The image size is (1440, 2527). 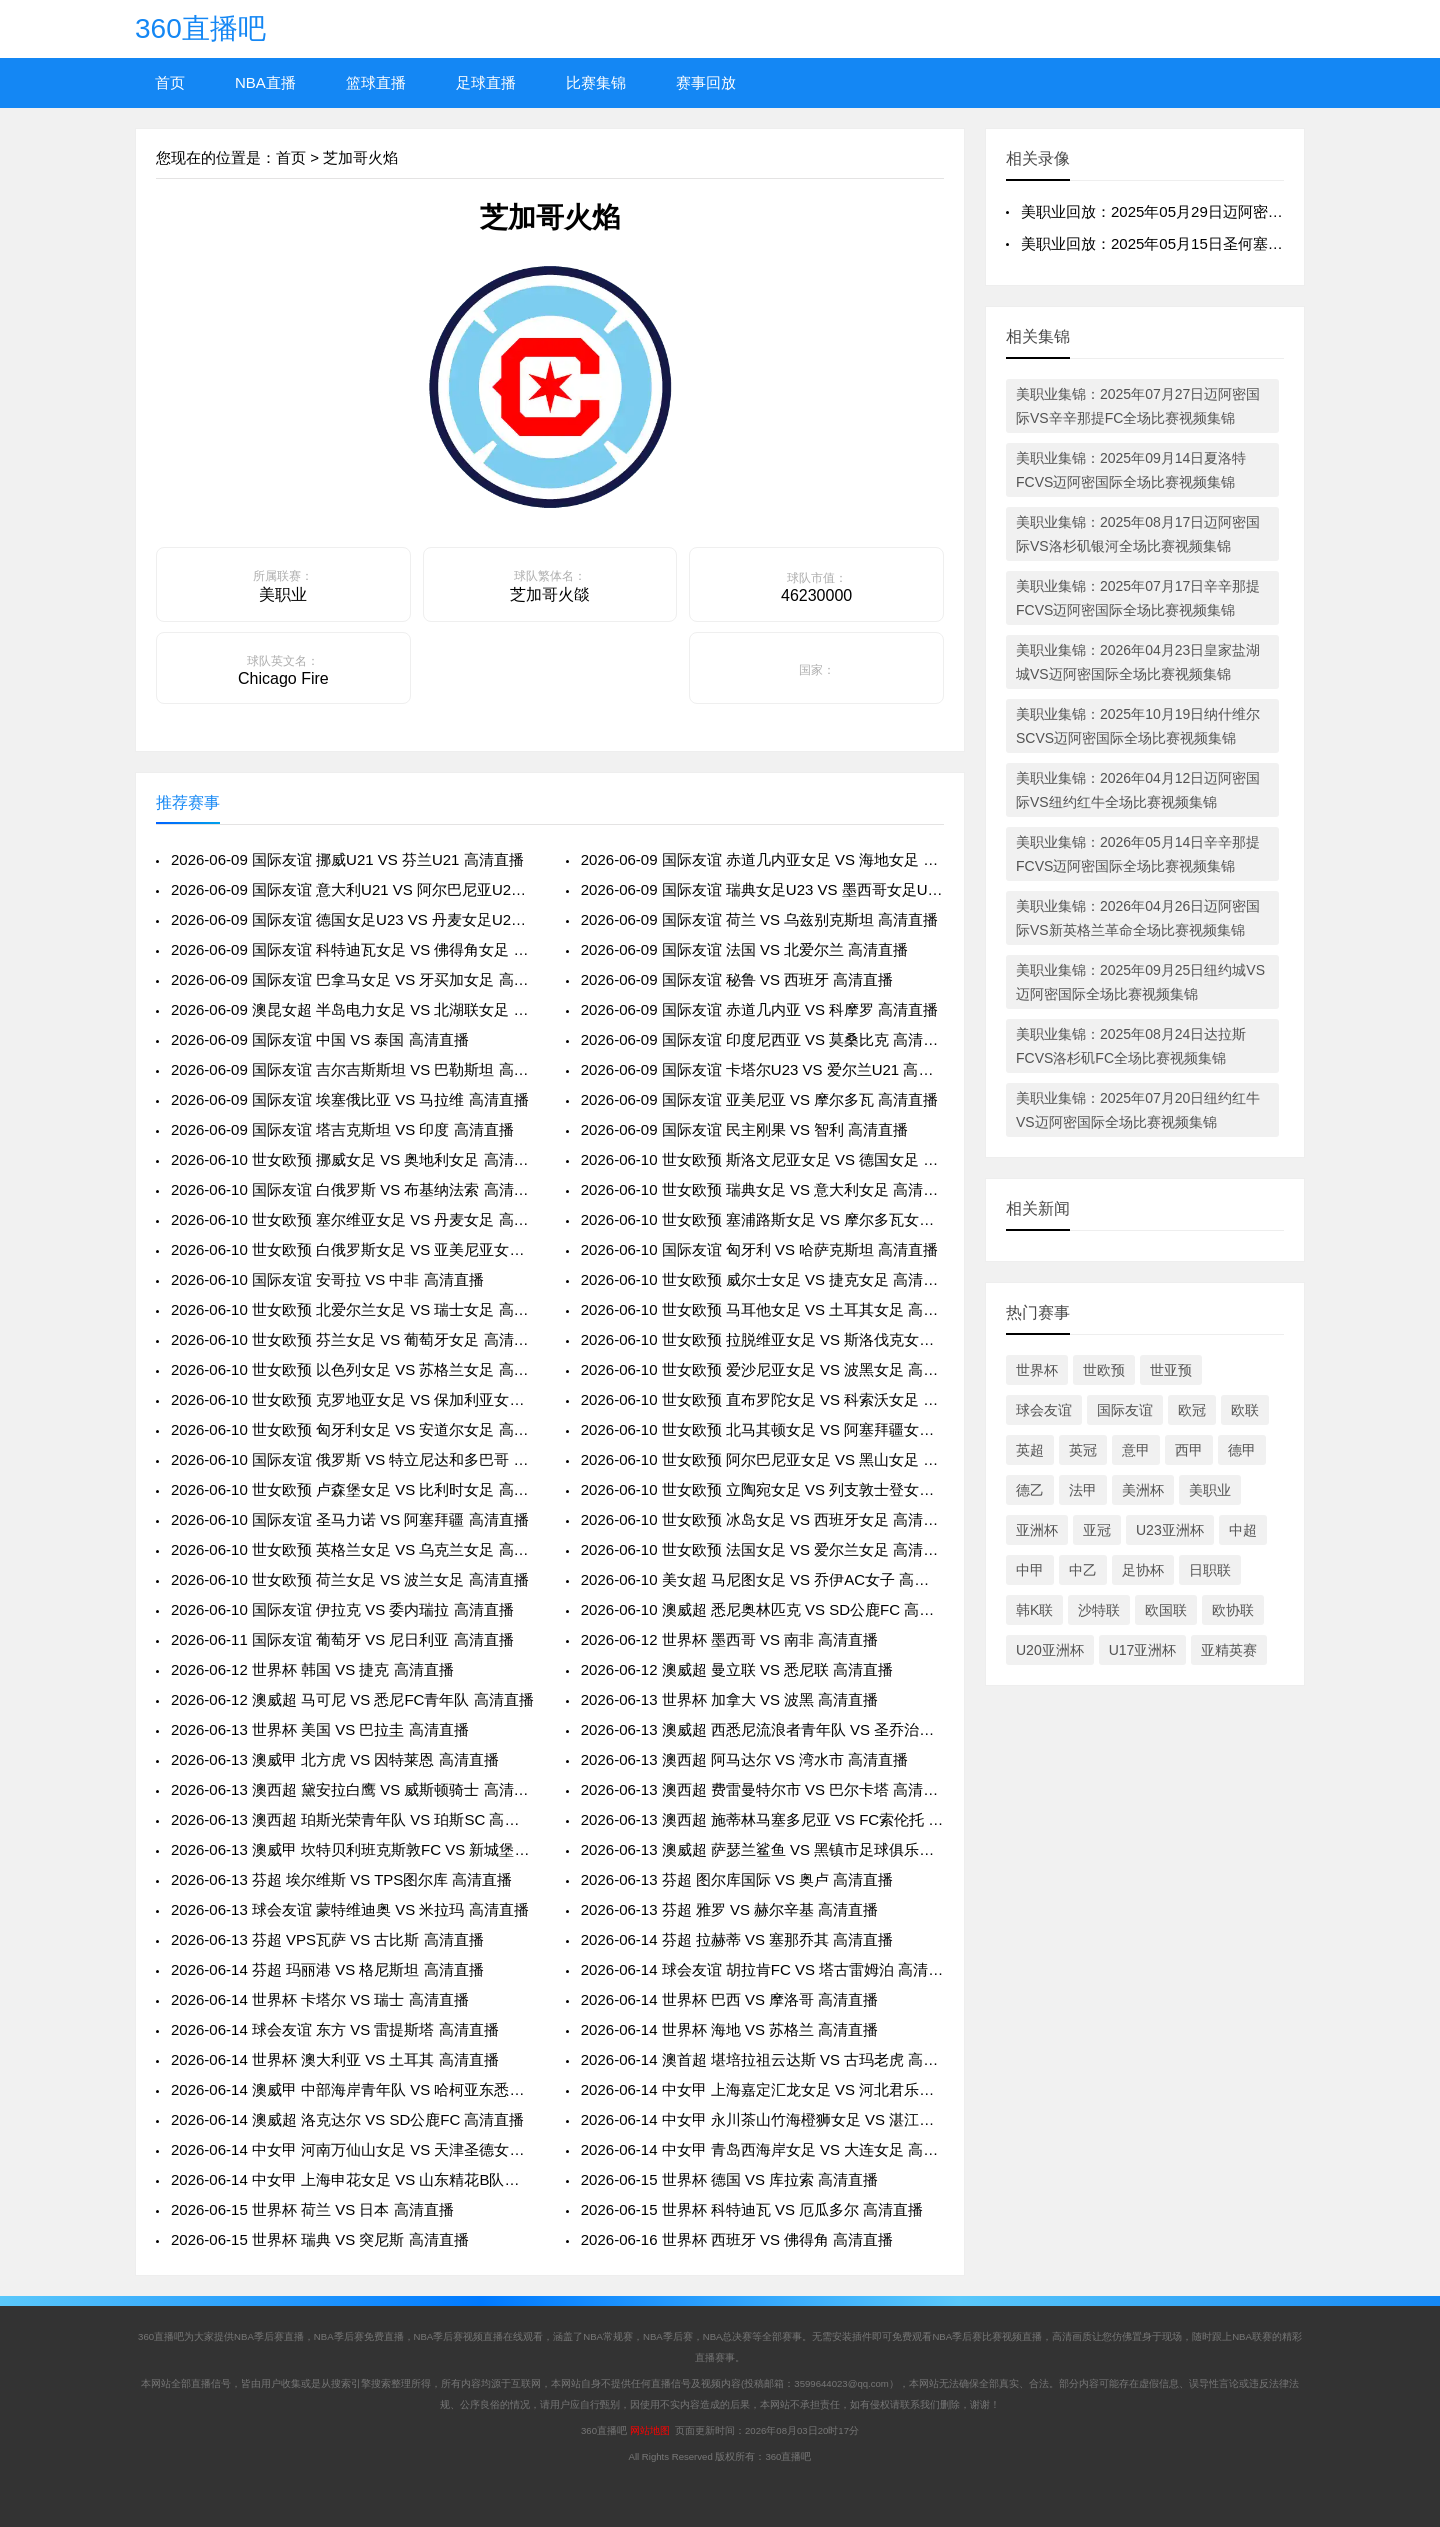 I want to click on 2026-06-13 澳威甲 北方虎 VS 因特莱恩 高清直播, so click(x=335, y=1759).